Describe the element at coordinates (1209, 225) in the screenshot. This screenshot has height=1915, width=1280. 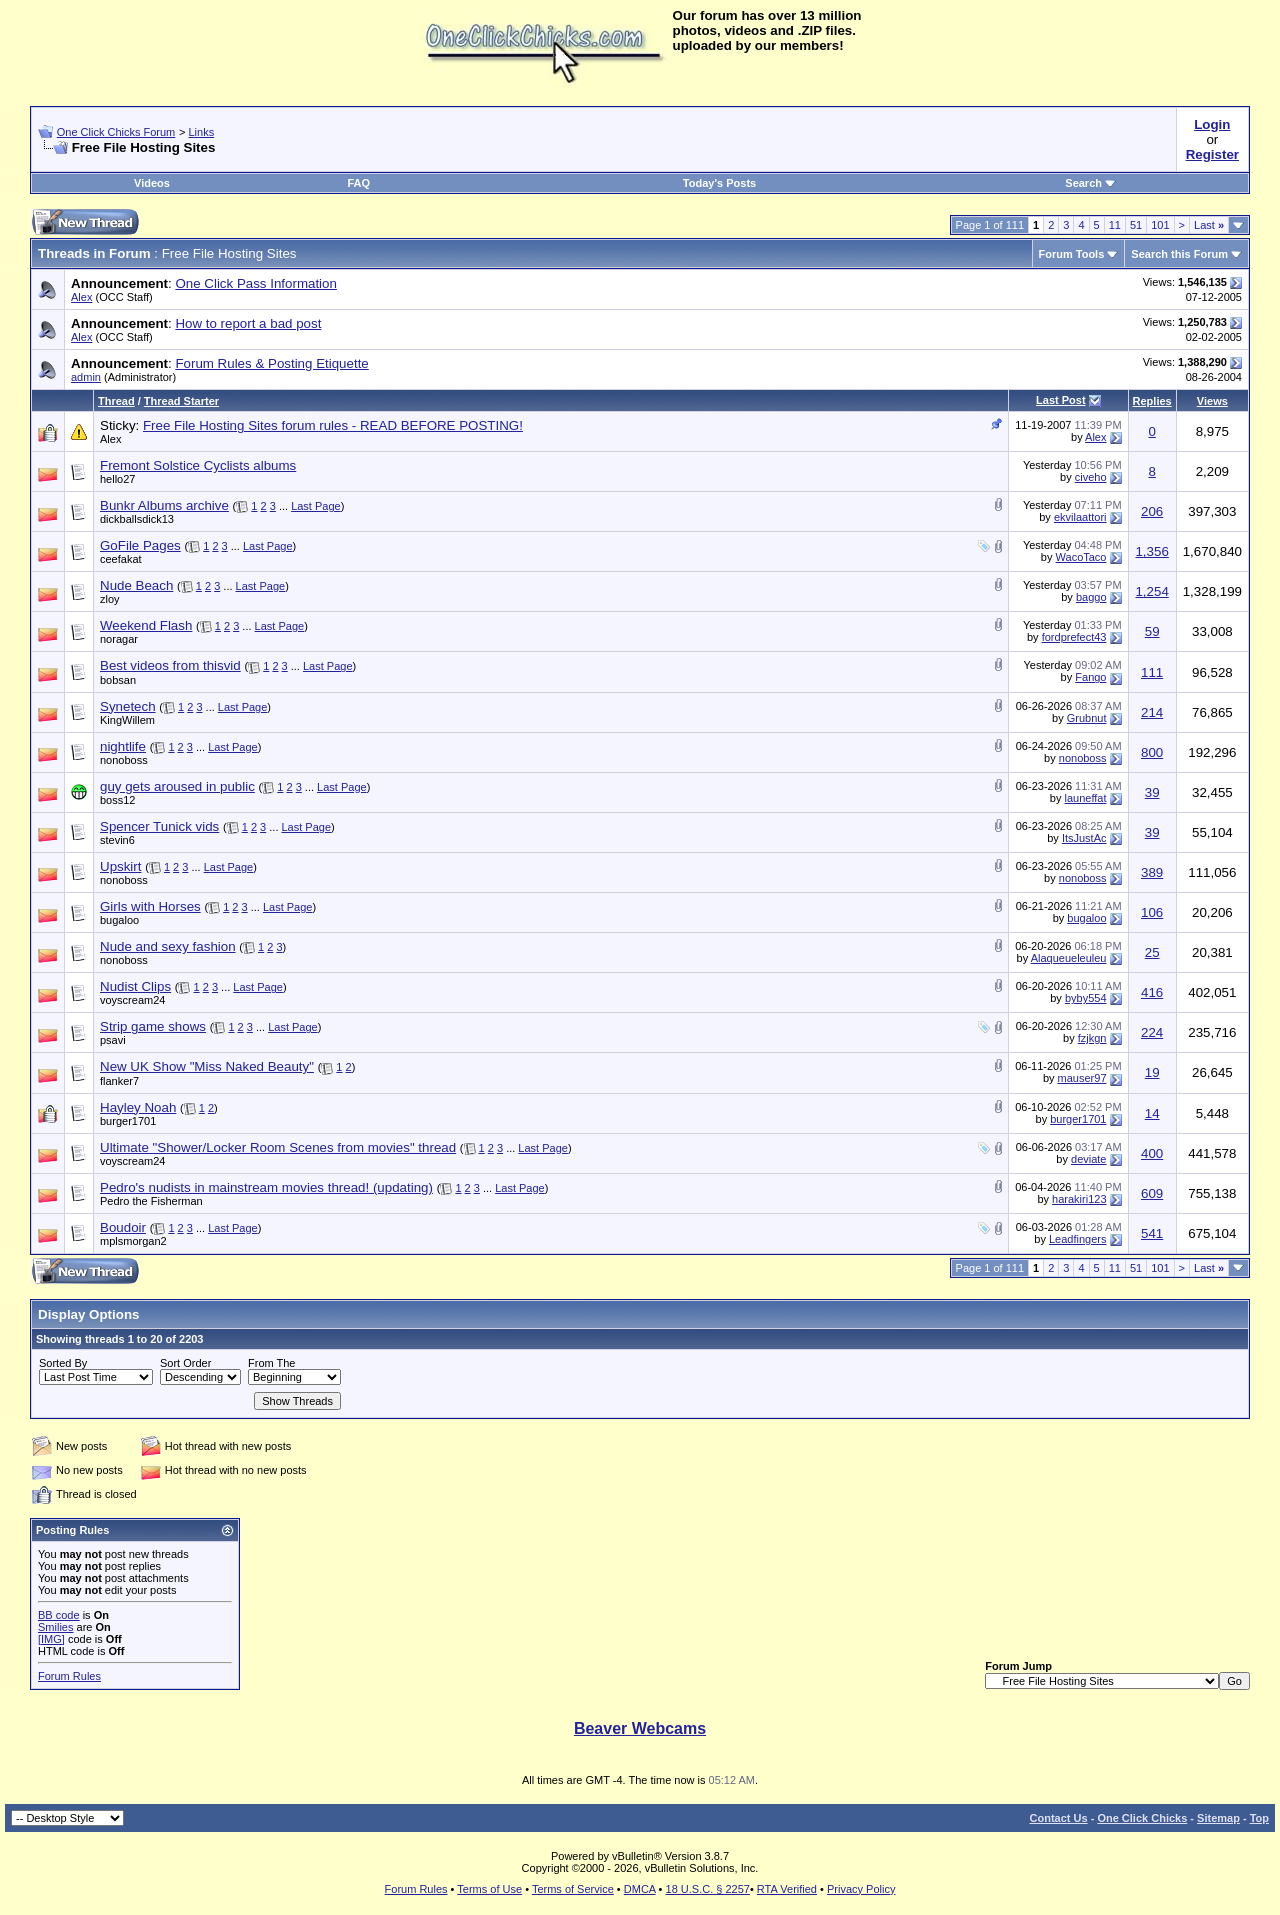
I see `Last` at that location.